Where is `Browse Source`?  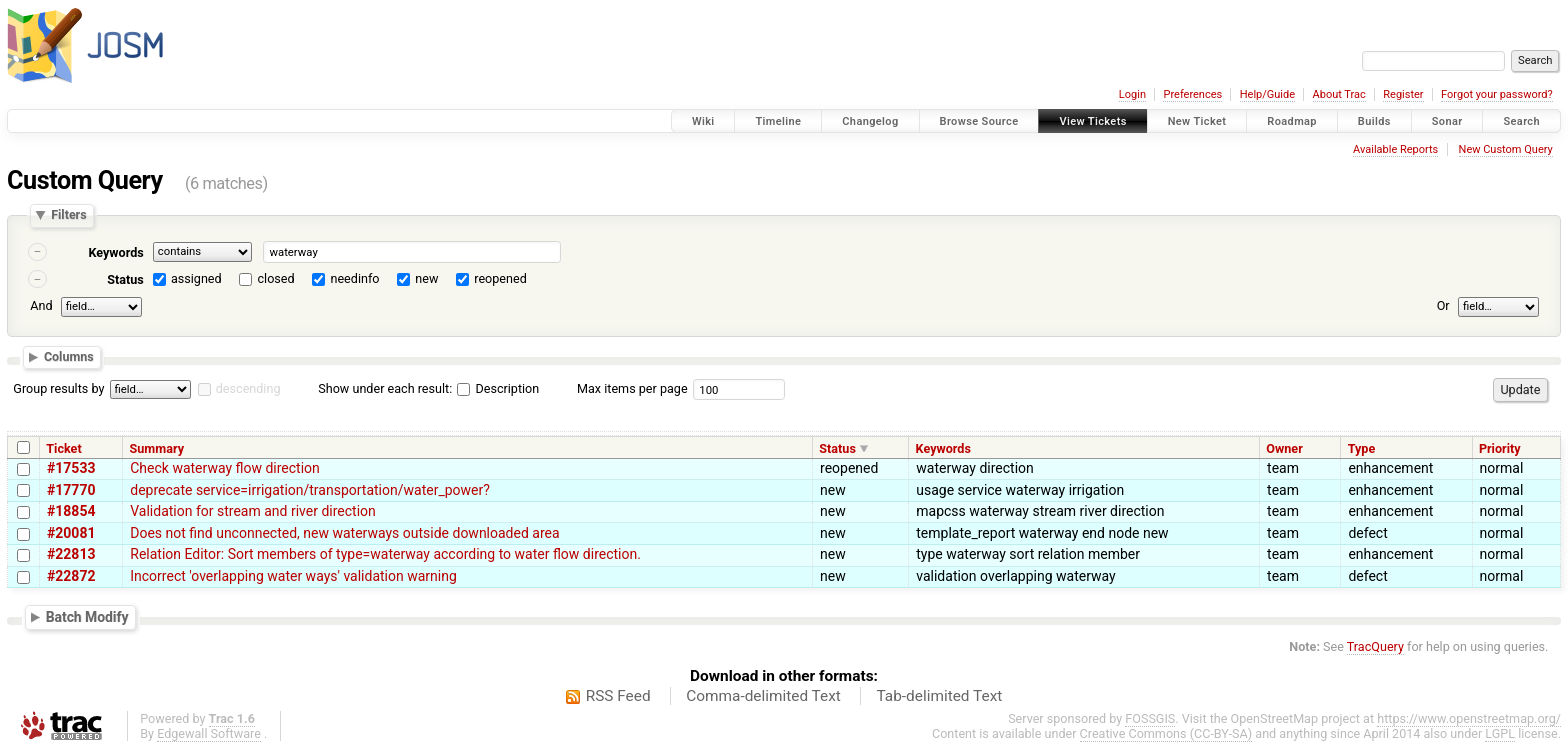 Browse Source is located at coordinates (979, 121).